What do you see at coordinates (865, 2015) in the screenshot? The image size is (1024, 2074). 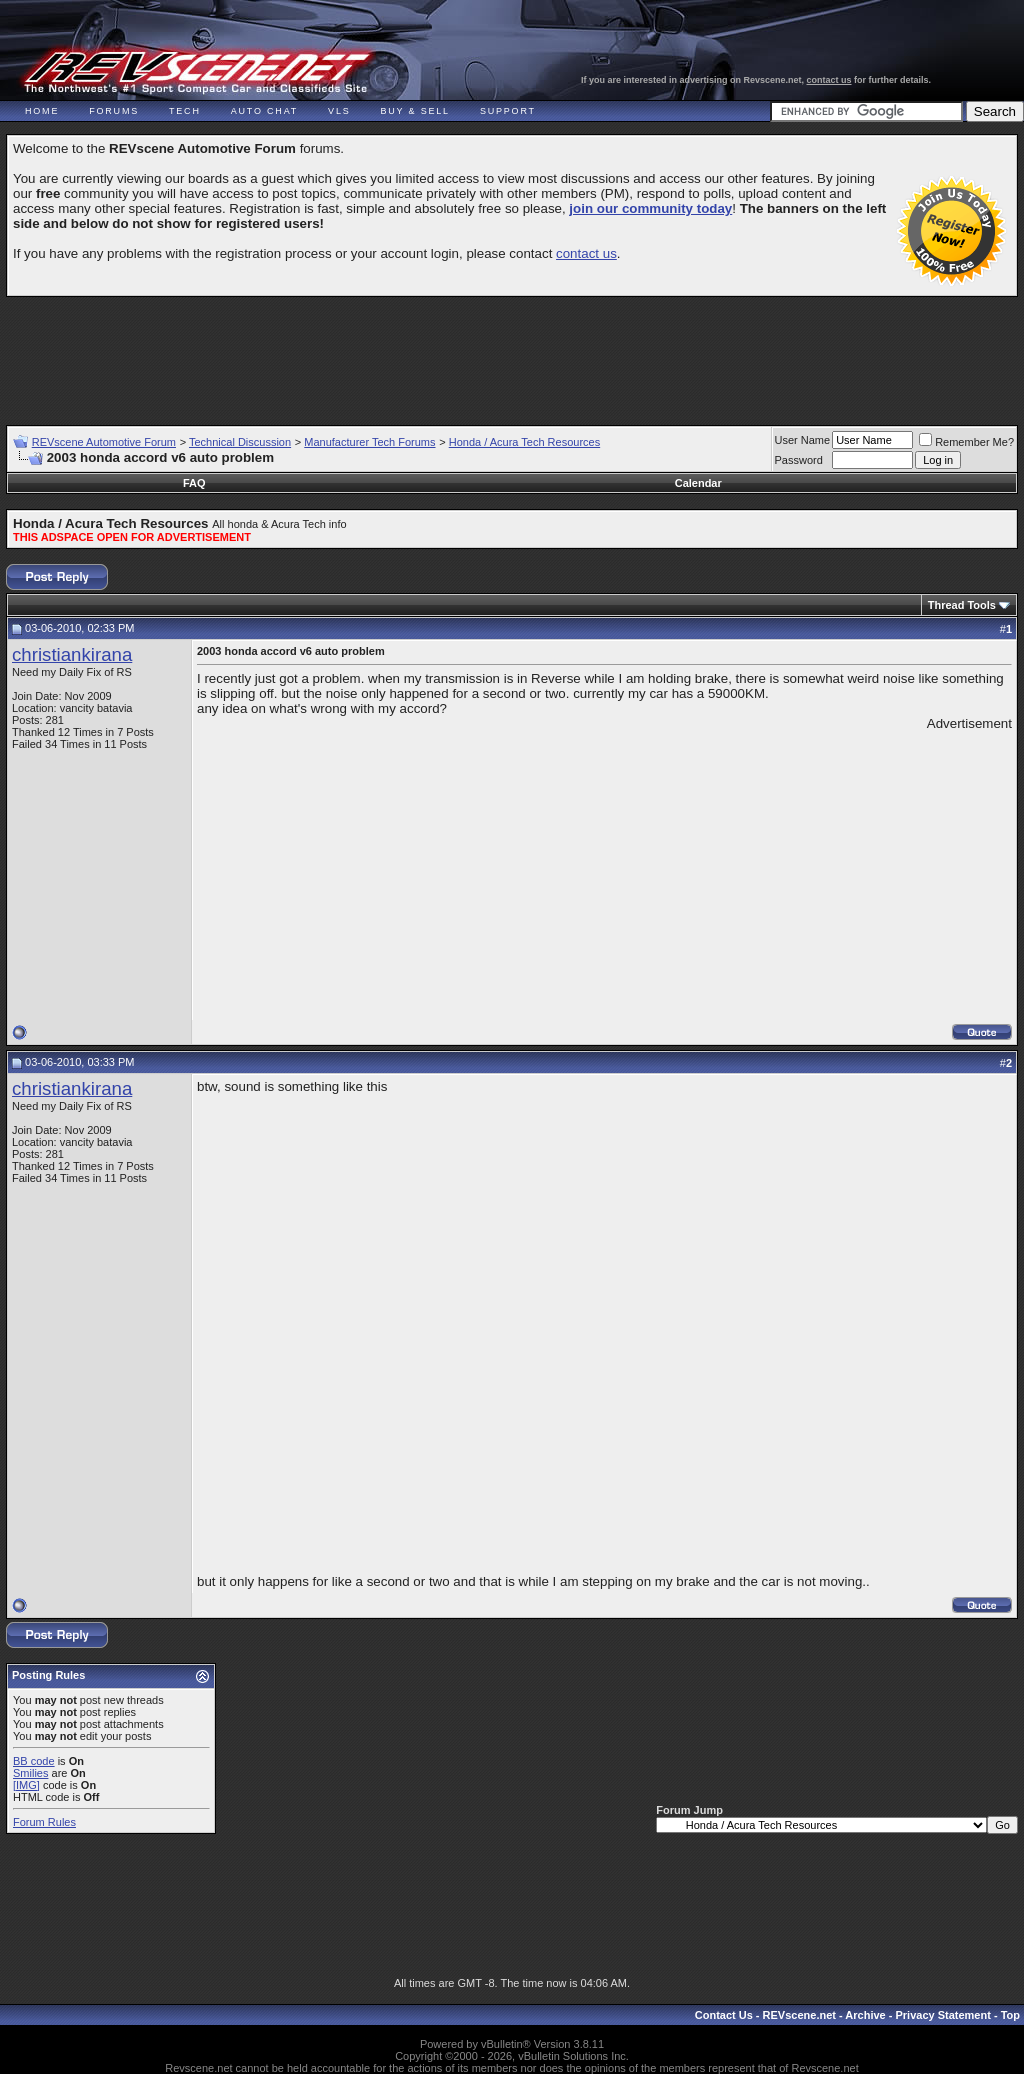 I see `Archive` at bounding box center [865, 2015].